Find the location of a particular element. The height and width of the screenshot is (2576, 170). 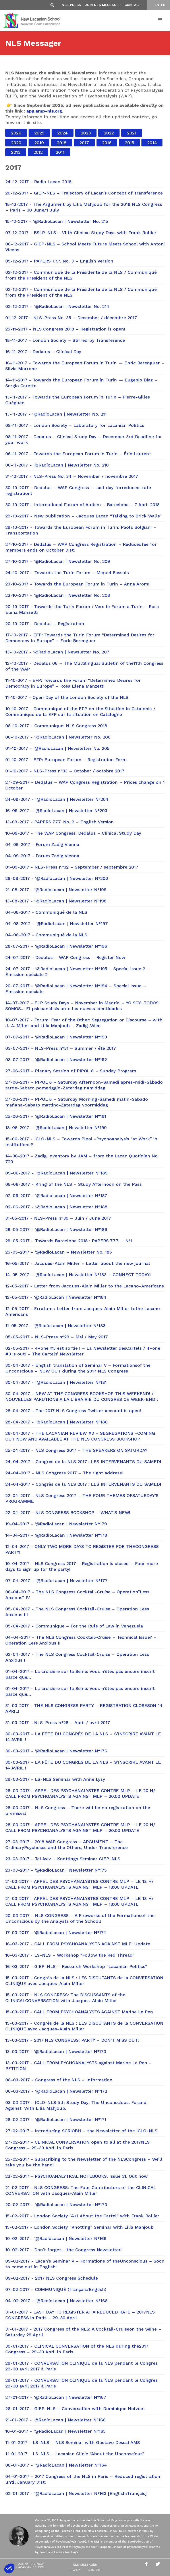

Join NLS Messager is located at coordinates (103, 5).